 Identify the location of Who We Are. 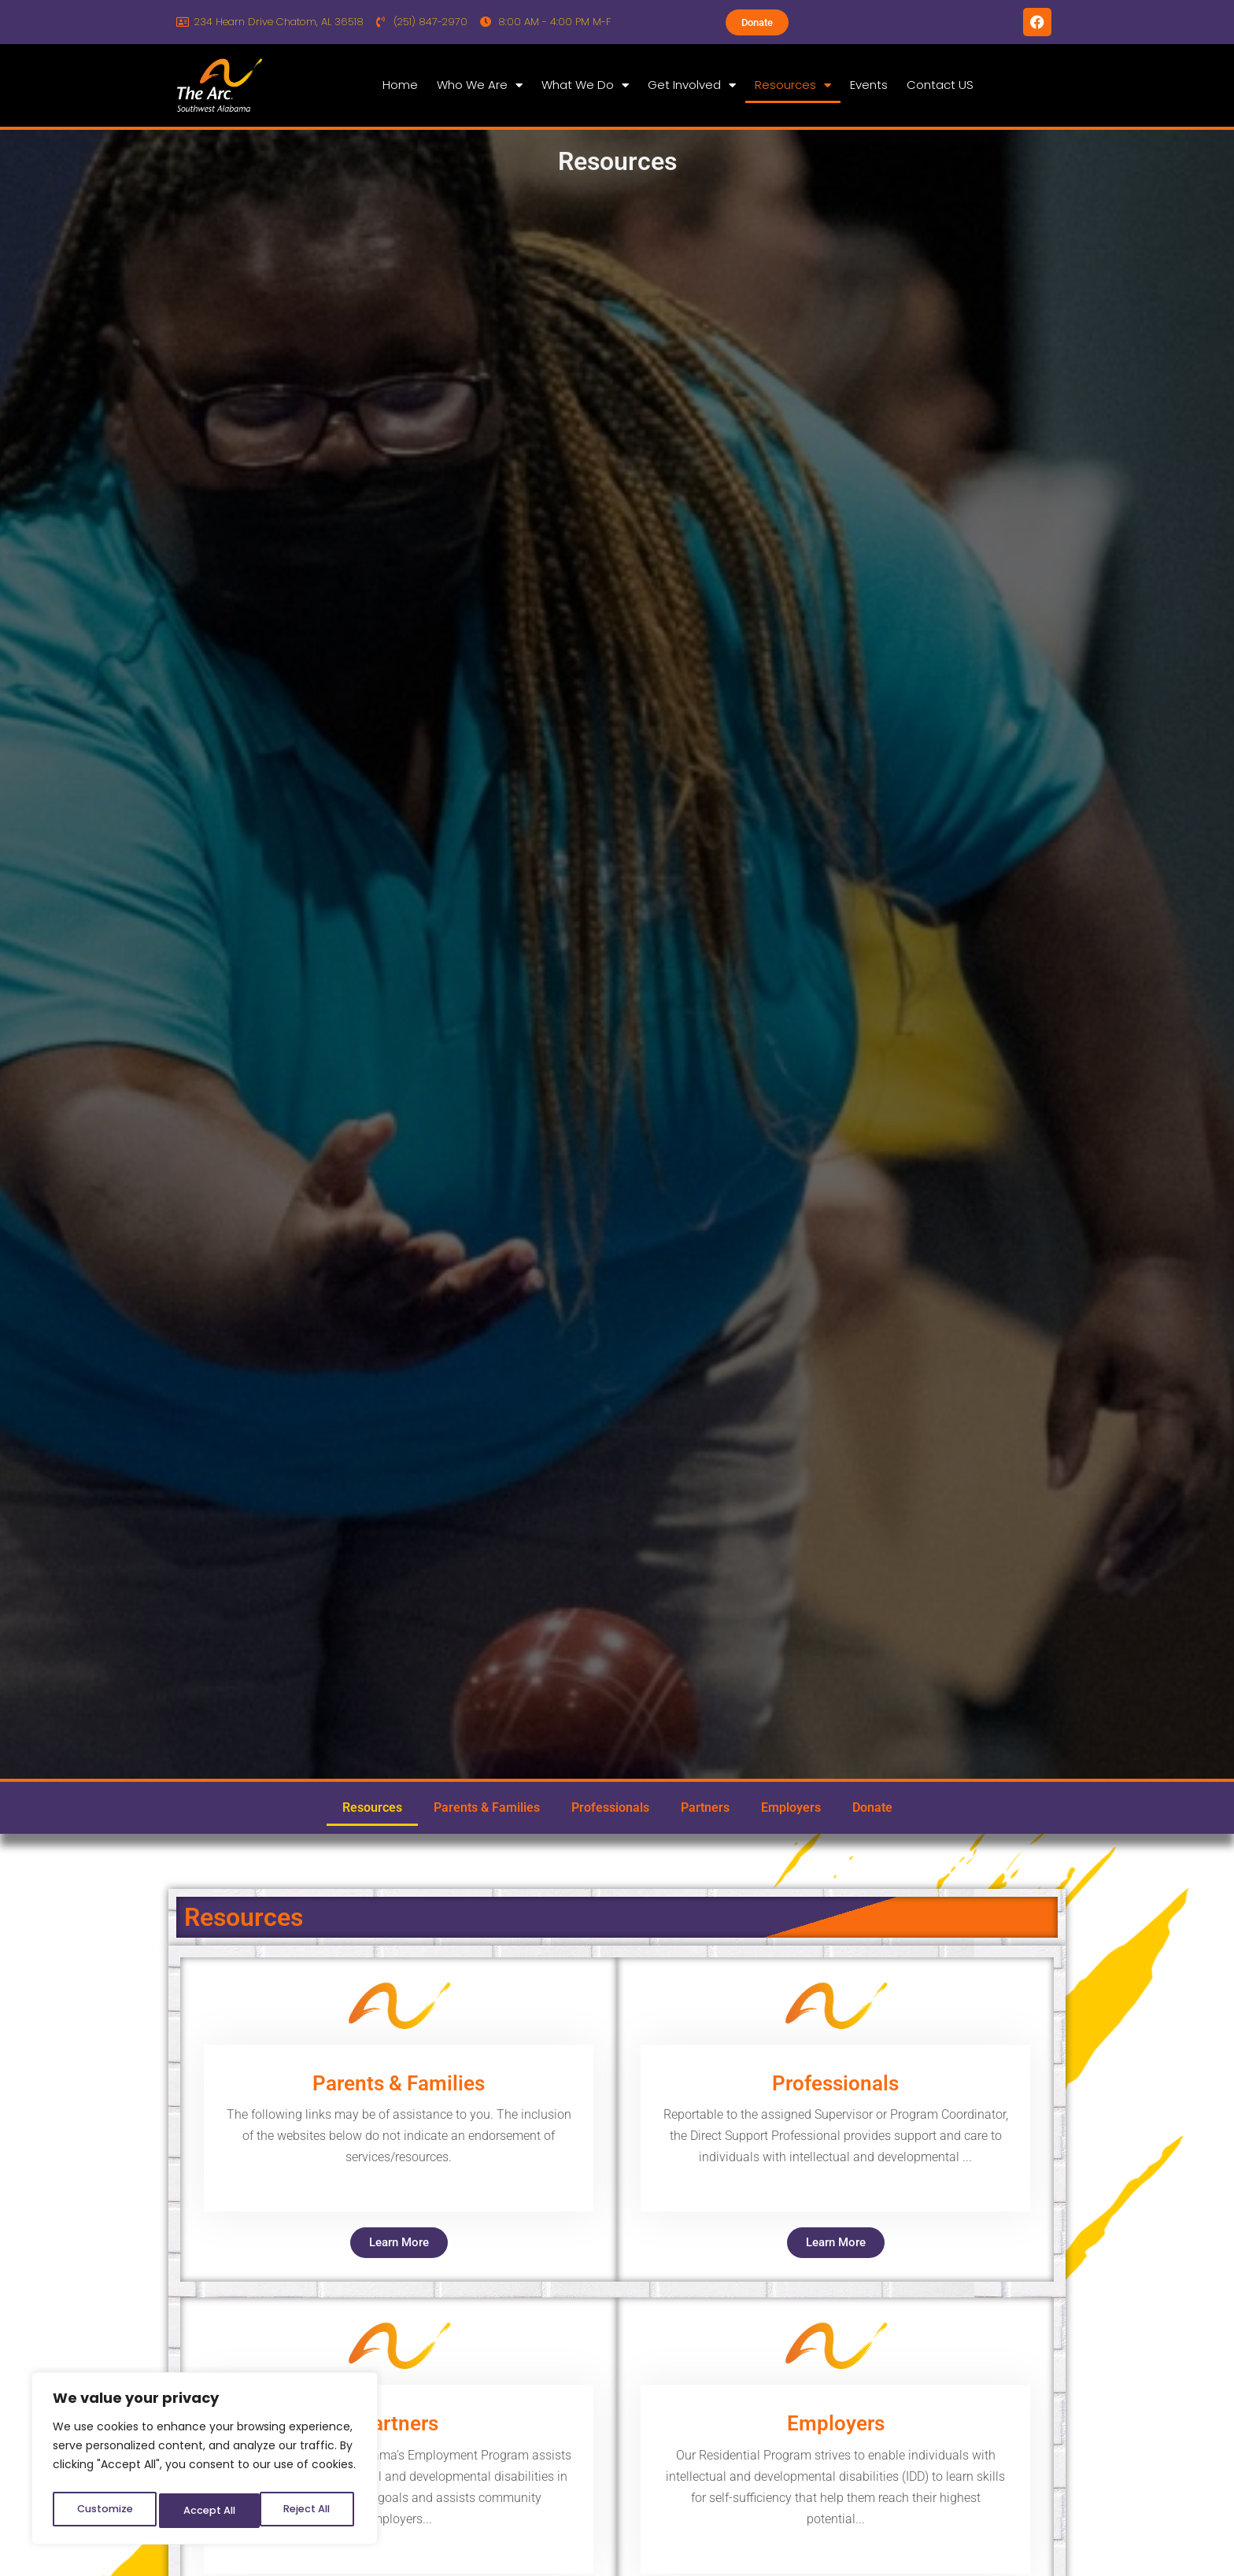
(480, 85).